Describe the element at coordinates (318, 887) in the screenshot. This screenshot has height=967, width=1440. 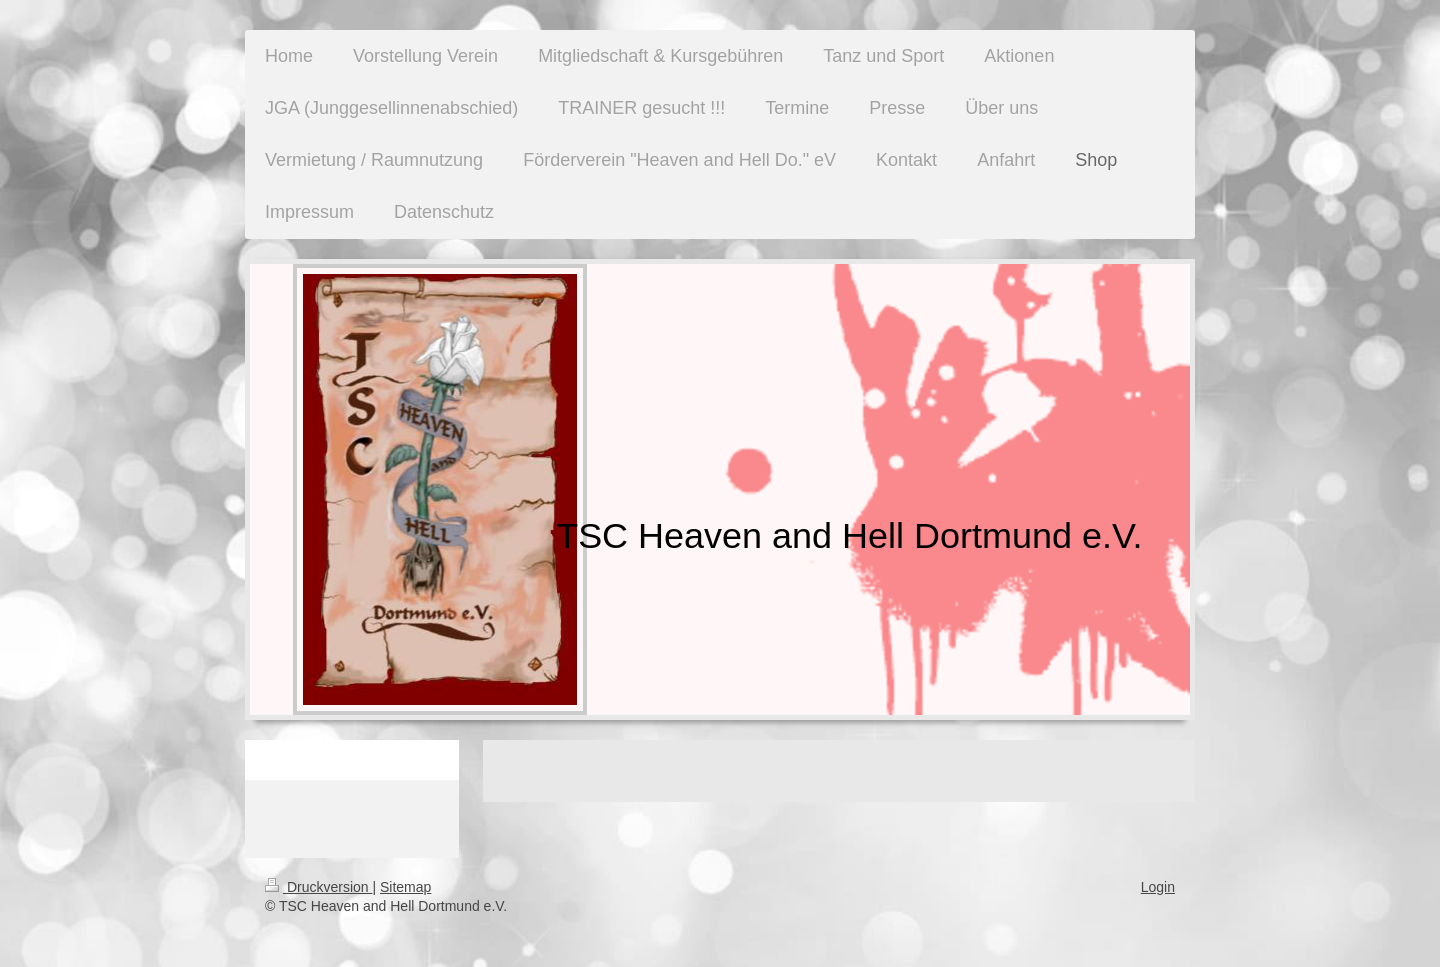
I see `Druckversion` at that location.